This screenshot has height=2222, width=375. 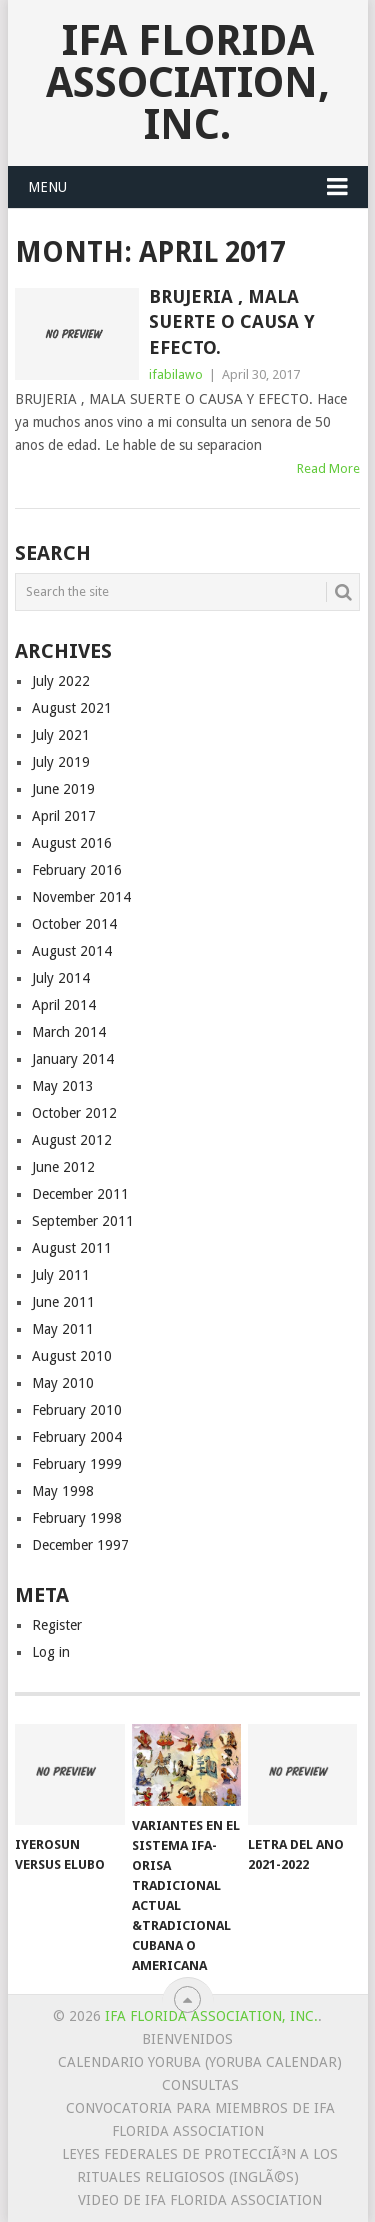 I want to click on July 2011, so click(x=61, y=1275).